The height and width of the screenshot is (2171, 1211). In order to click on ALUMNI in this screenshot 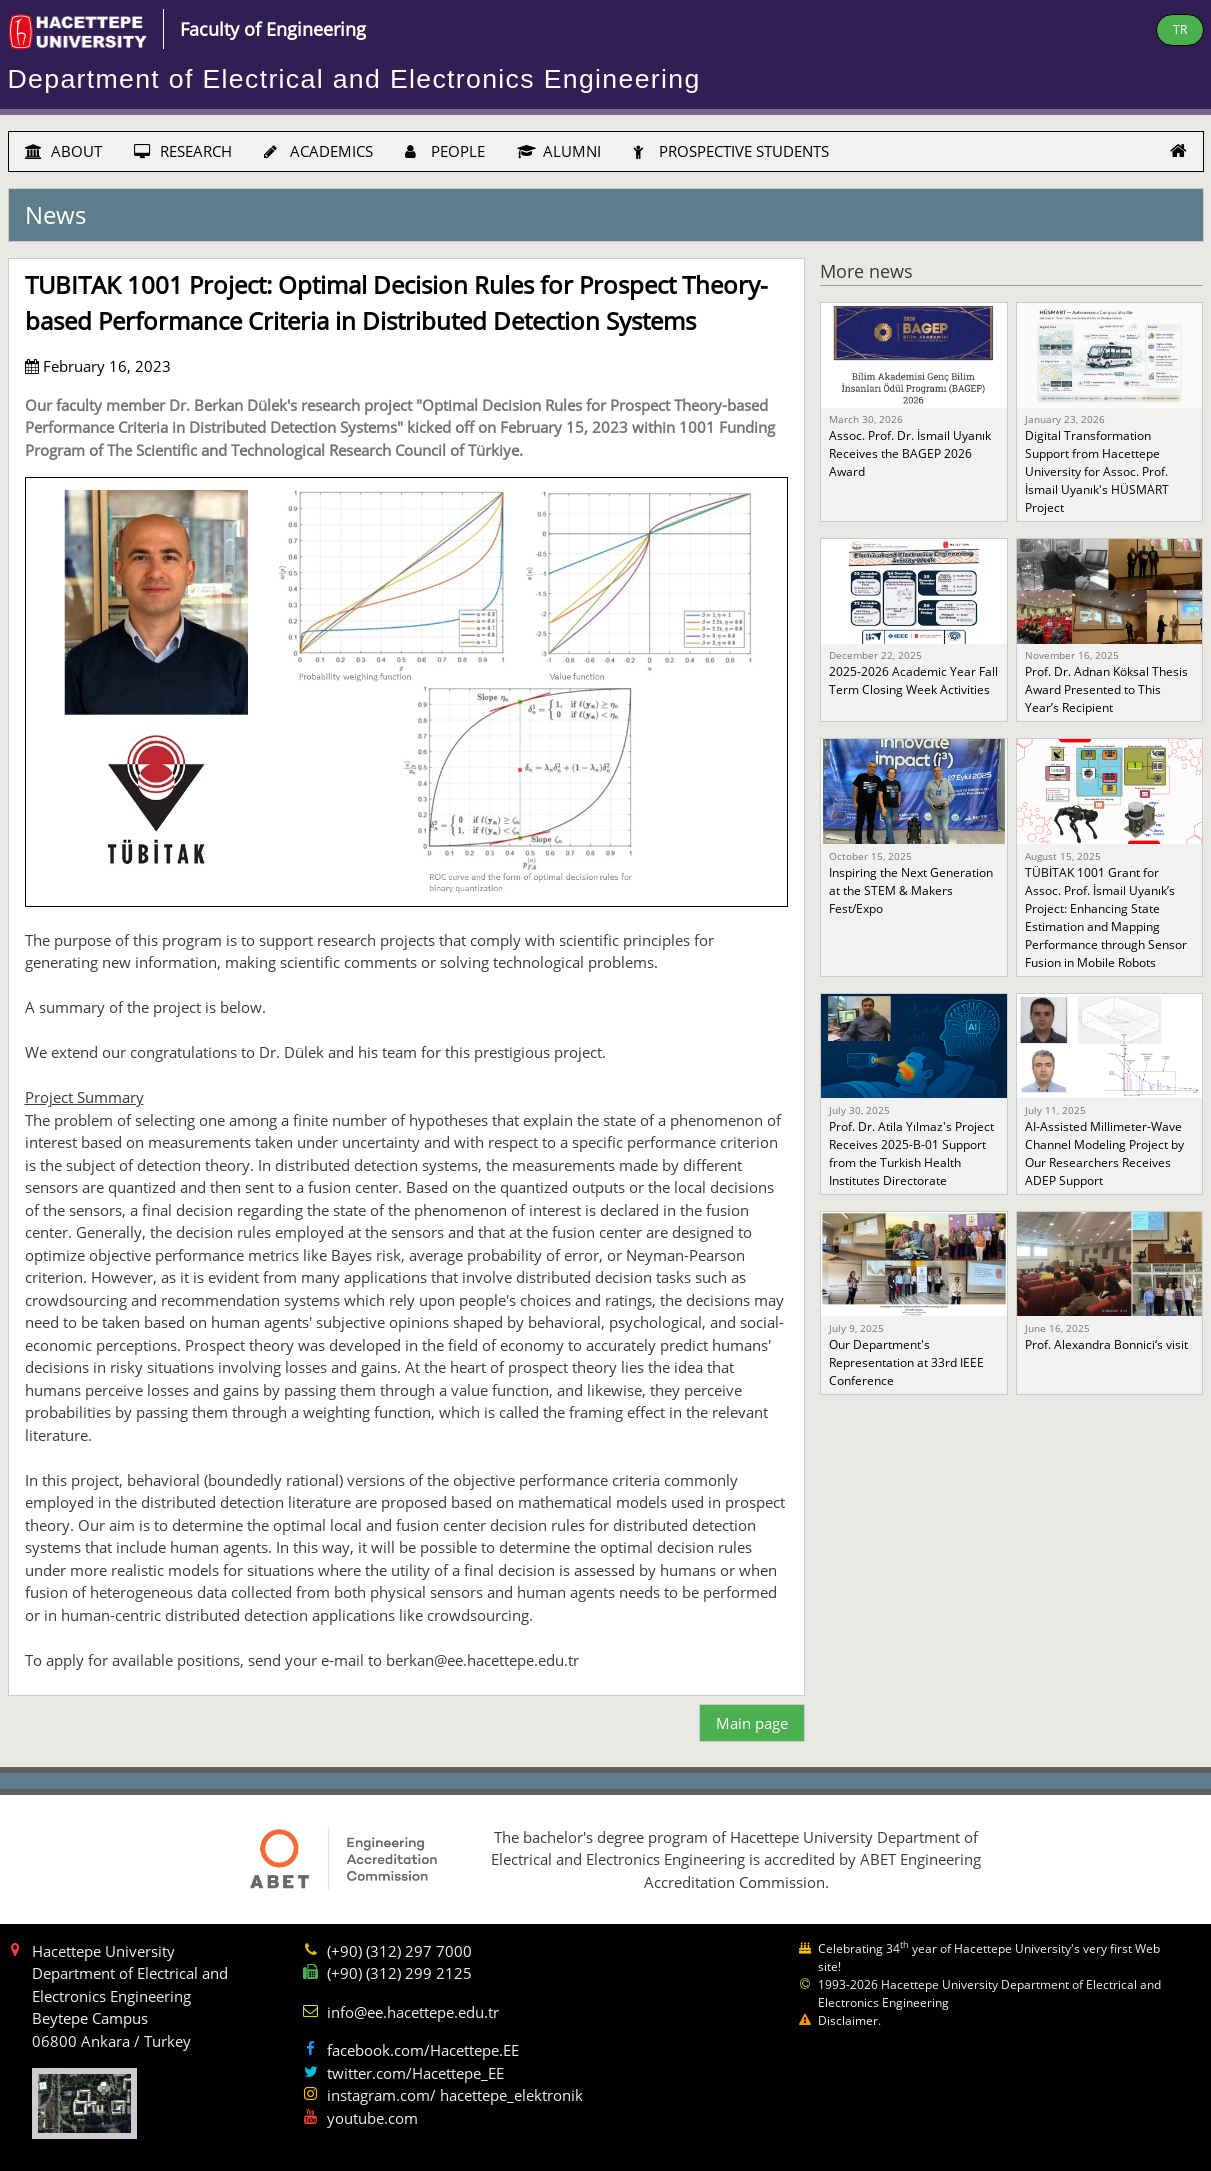, I will do `click(559, 151)`.